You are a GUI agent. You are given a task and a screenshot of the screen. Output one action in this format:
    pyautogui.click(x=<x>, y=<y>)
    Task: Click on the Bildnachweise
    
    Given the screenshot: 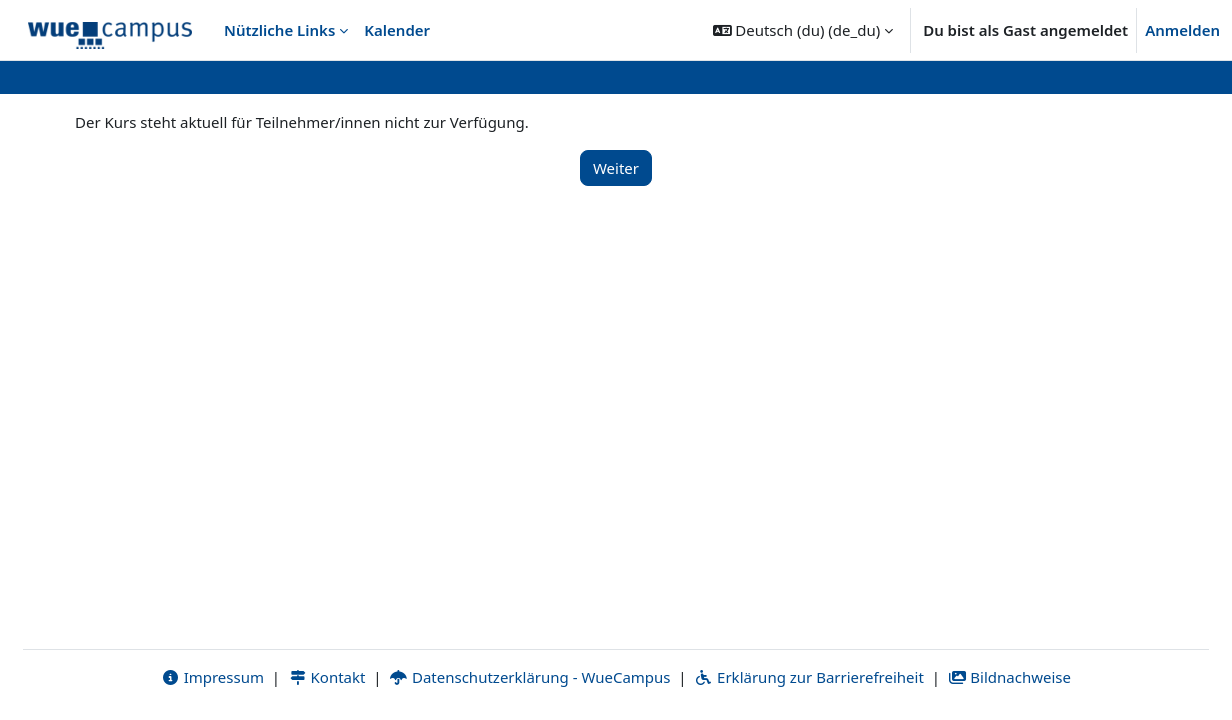 What is the action you would take?
    pyautogui.click(x=1009, y=677)
    